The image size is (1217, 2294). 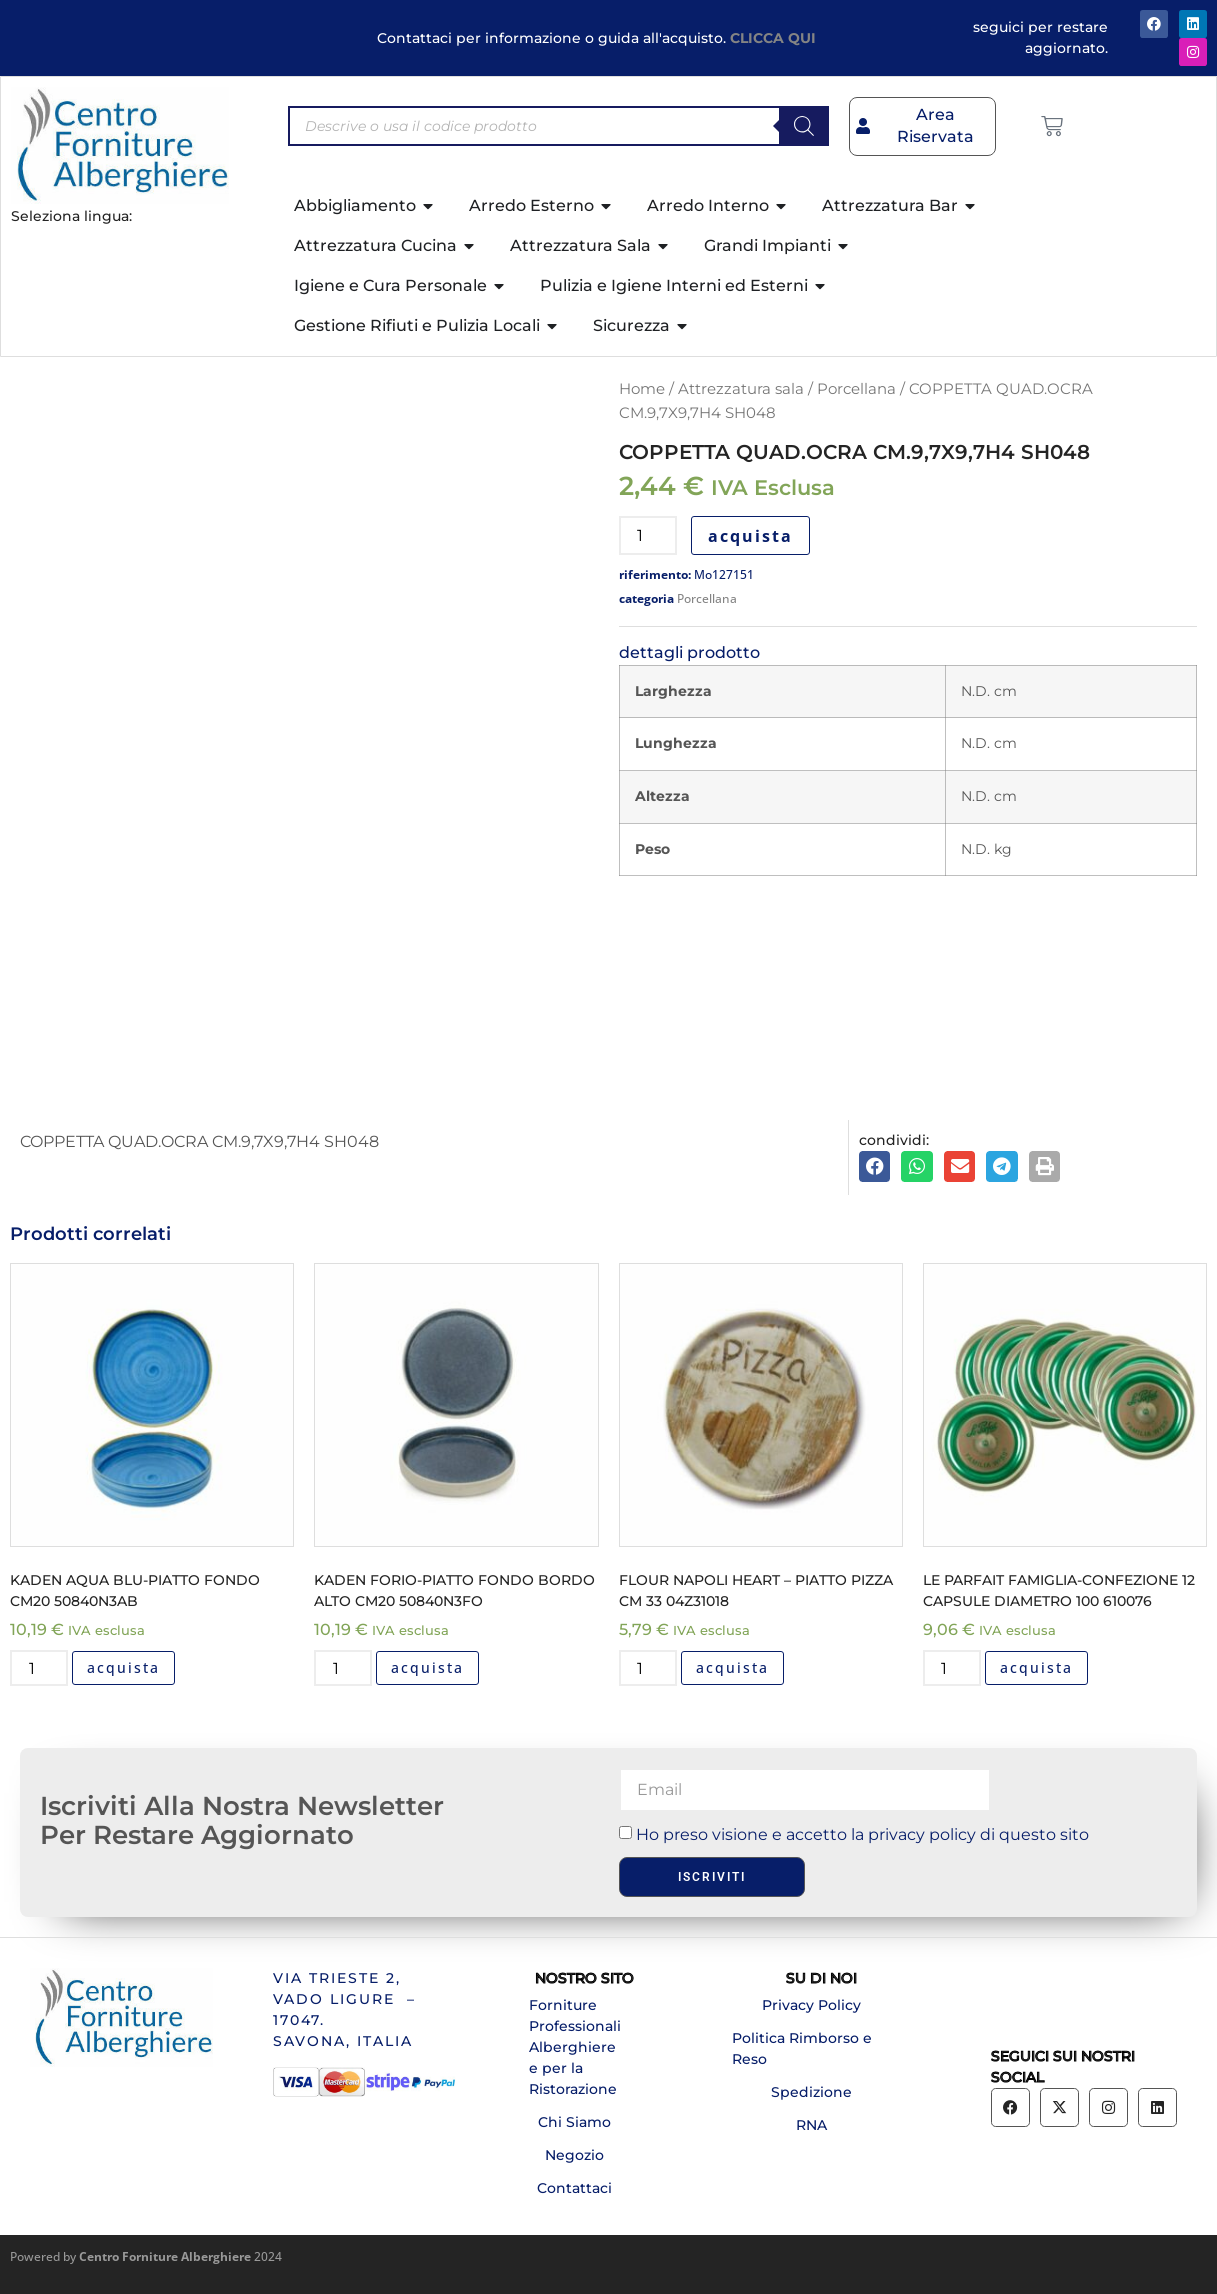 What do you see at coordinates (773, 38) in the screenshot?
I see `CLICCA QUI` at bounding box center [773, 38].